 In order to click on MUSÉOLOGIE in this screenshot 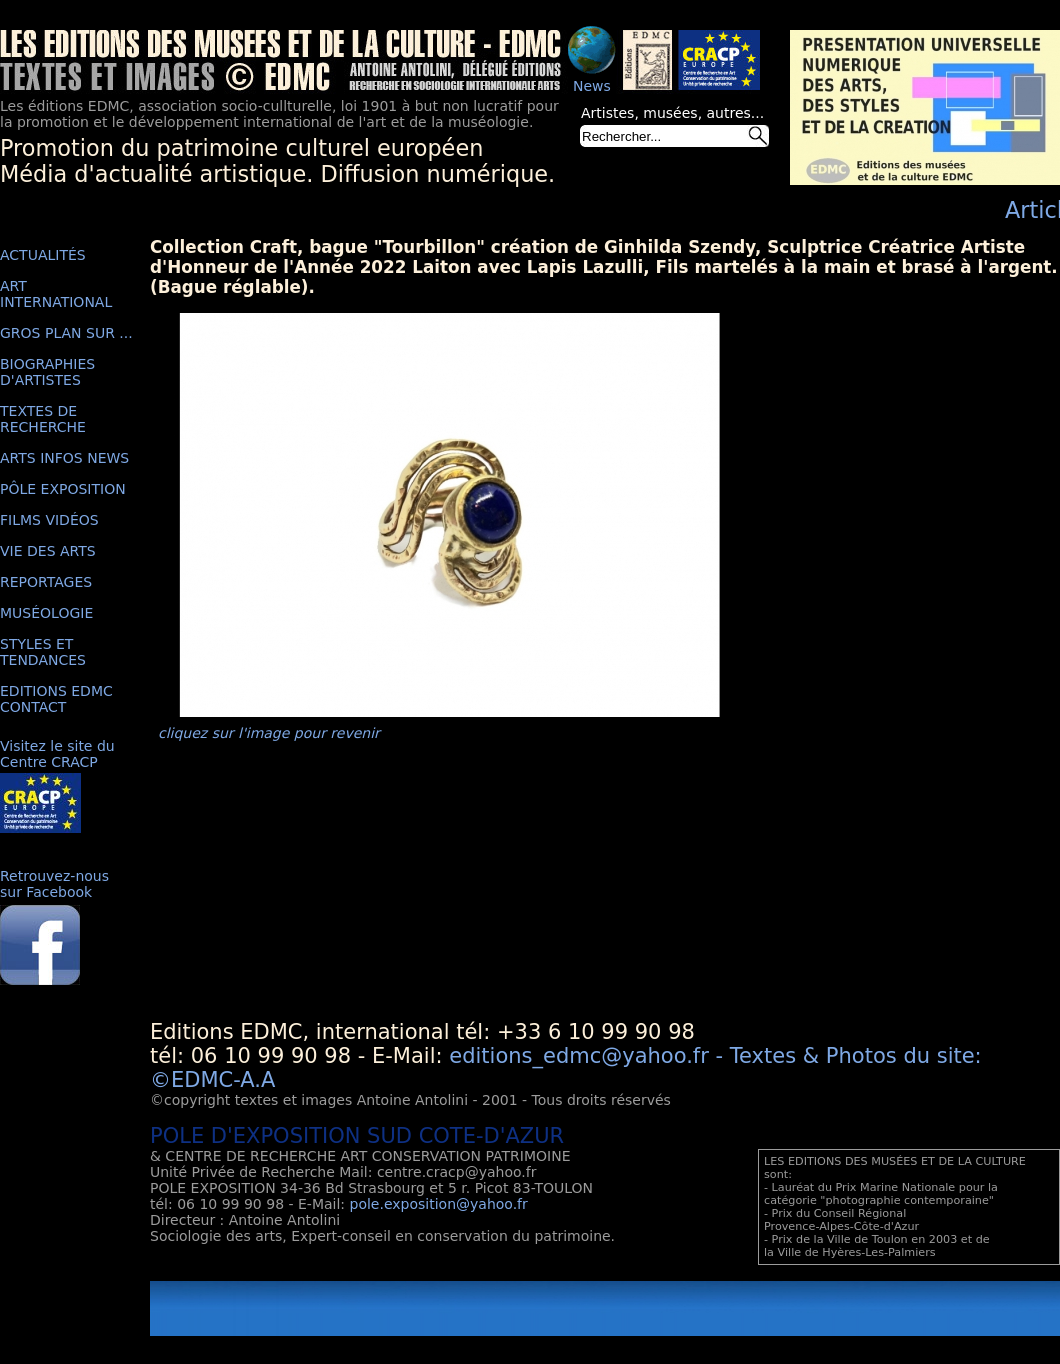, I will do `click(46, 613)`.